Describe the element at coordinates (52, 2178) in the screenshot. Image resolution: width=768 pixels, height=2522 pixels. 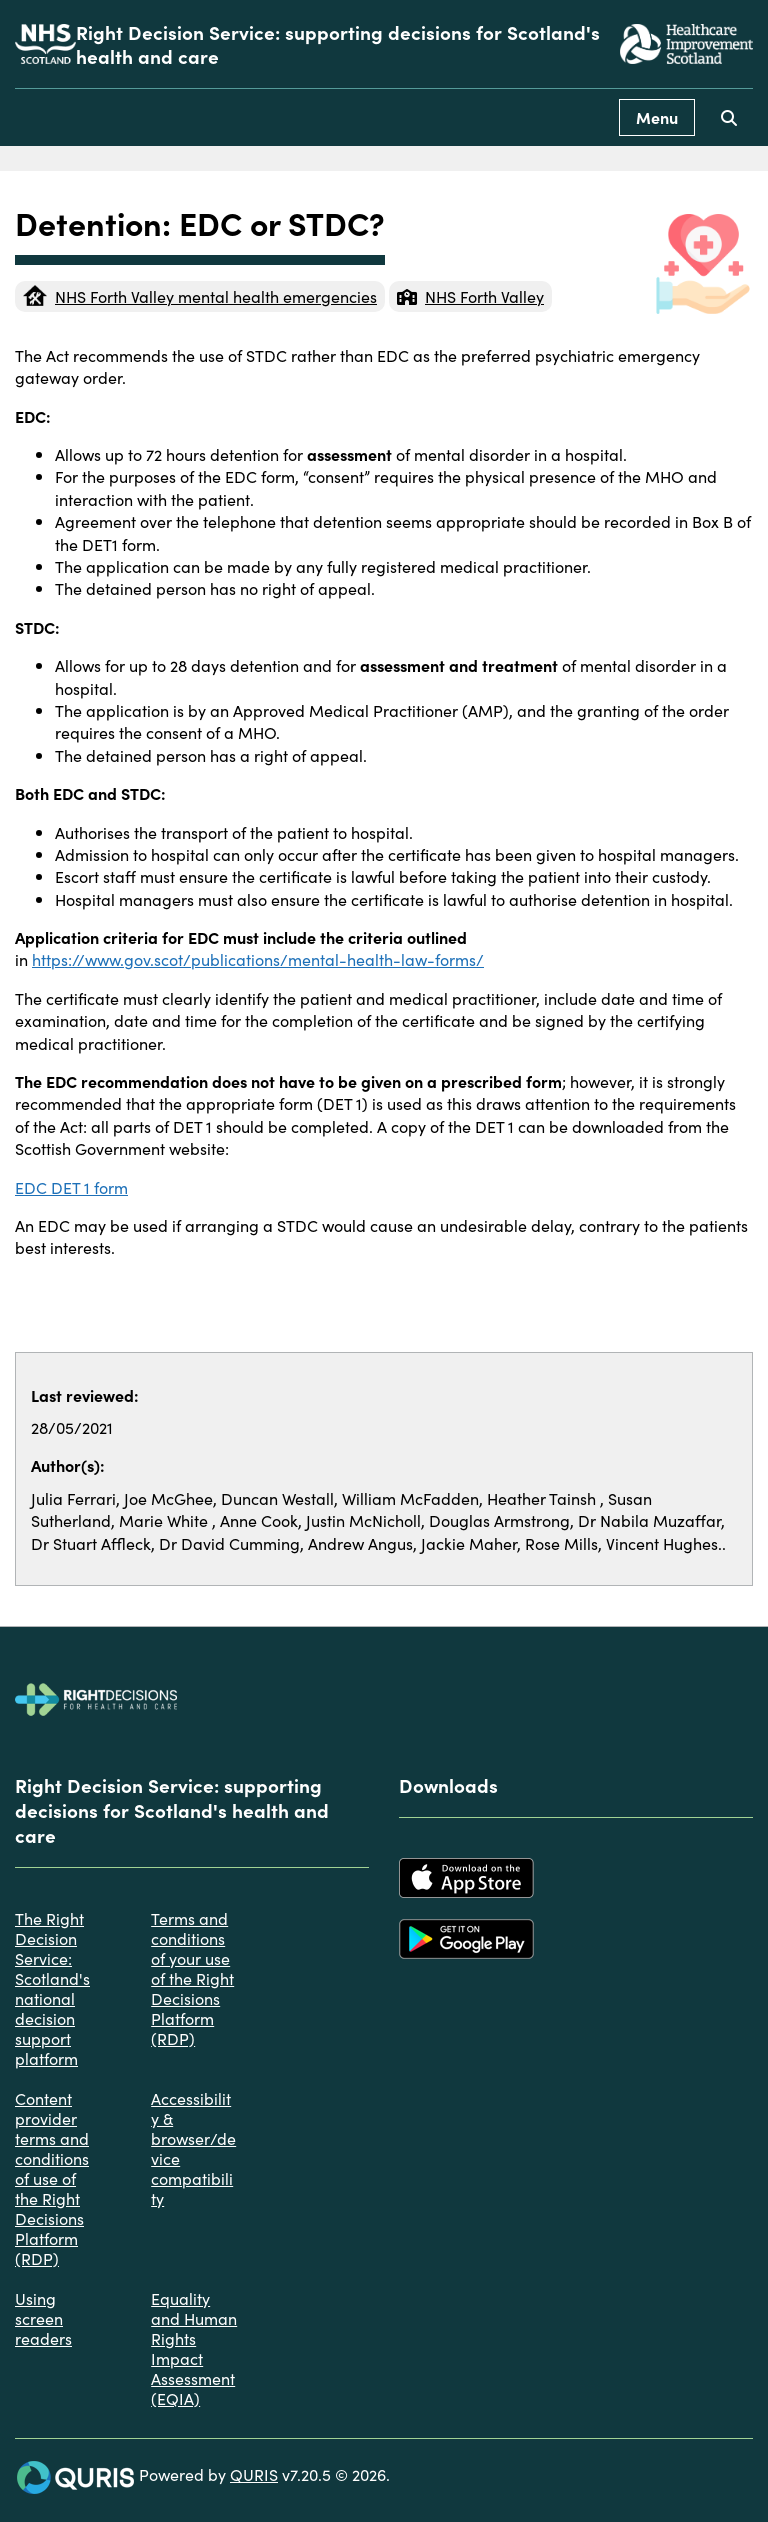
I see `Content provider terms and conditions of use of the Right Decisions Platform (RDP)` at that location.